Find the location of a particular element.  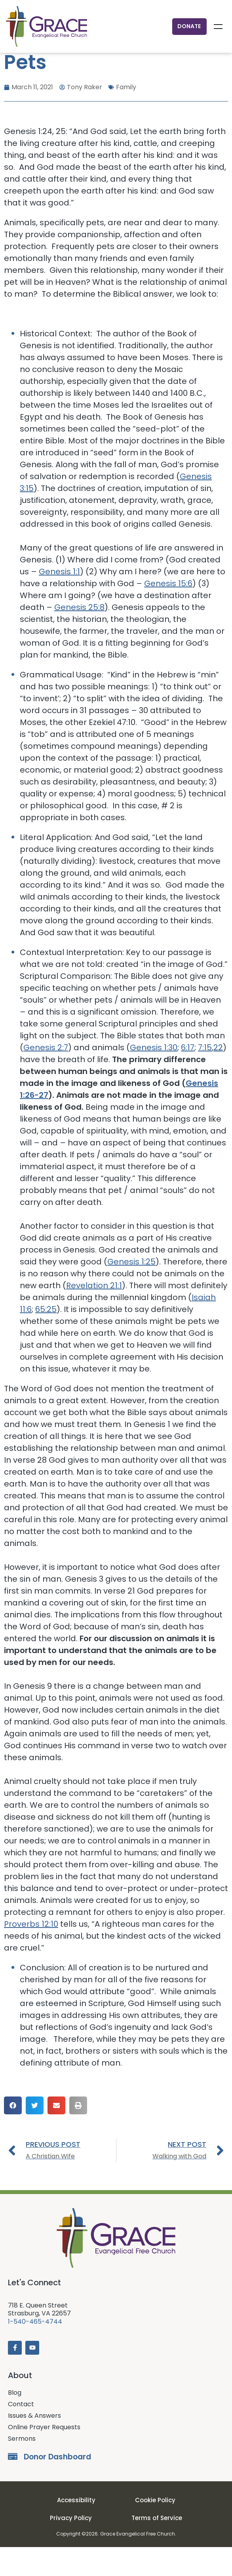

[button] is located at coordinates (13, 2134).